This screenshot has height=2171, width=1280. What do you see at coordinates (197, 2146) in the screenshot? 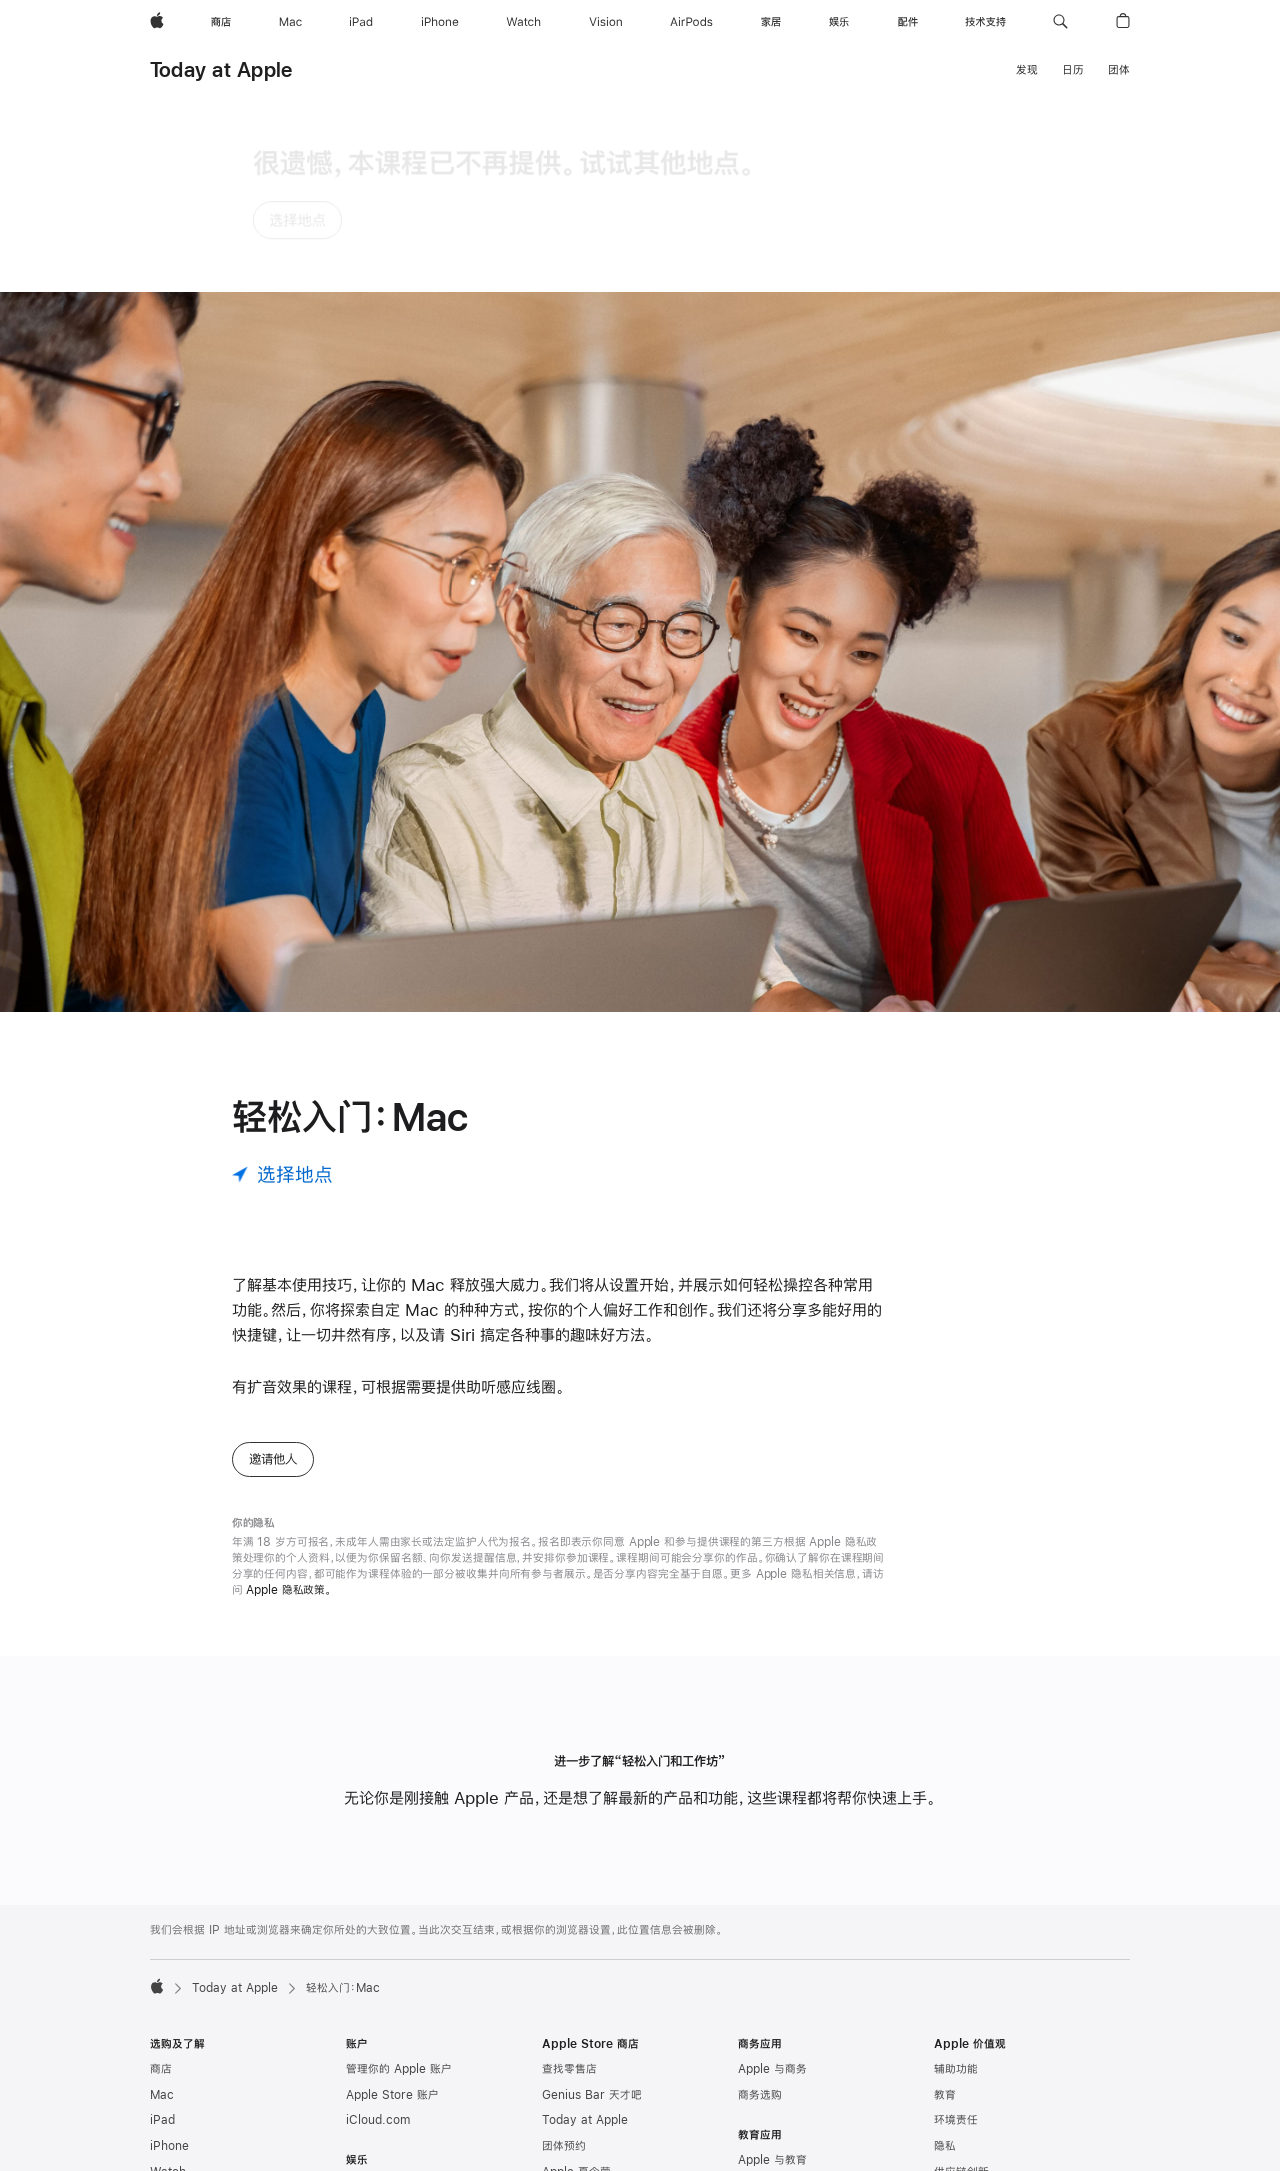
I see `App Store 充值卡` at bounding box center [197, 2146].